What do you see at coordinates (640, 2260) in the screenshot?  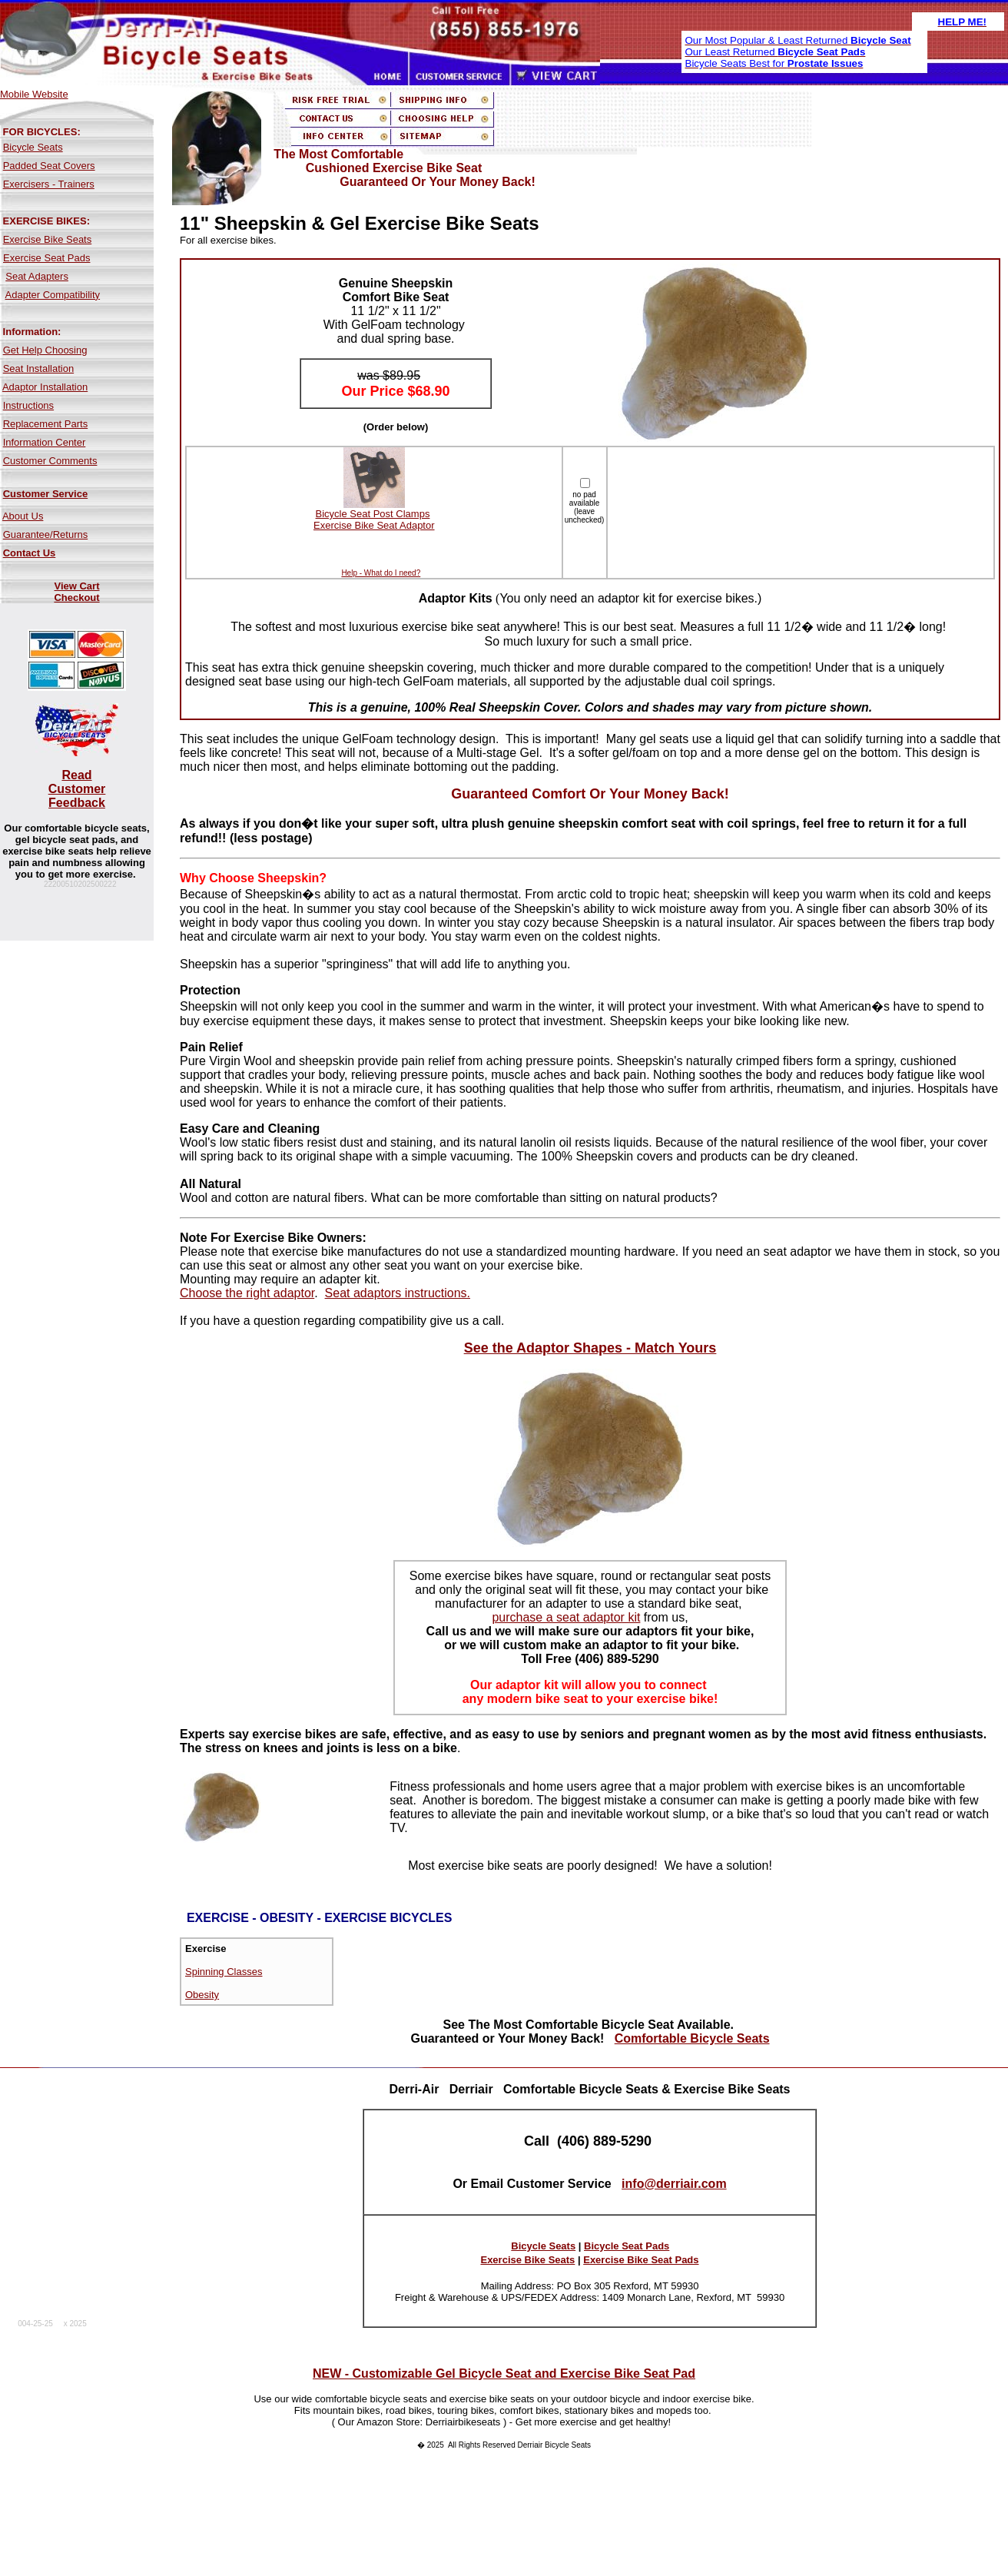 I see `Exercise Bike Seat Pads` at bounding box center [640, 2260].